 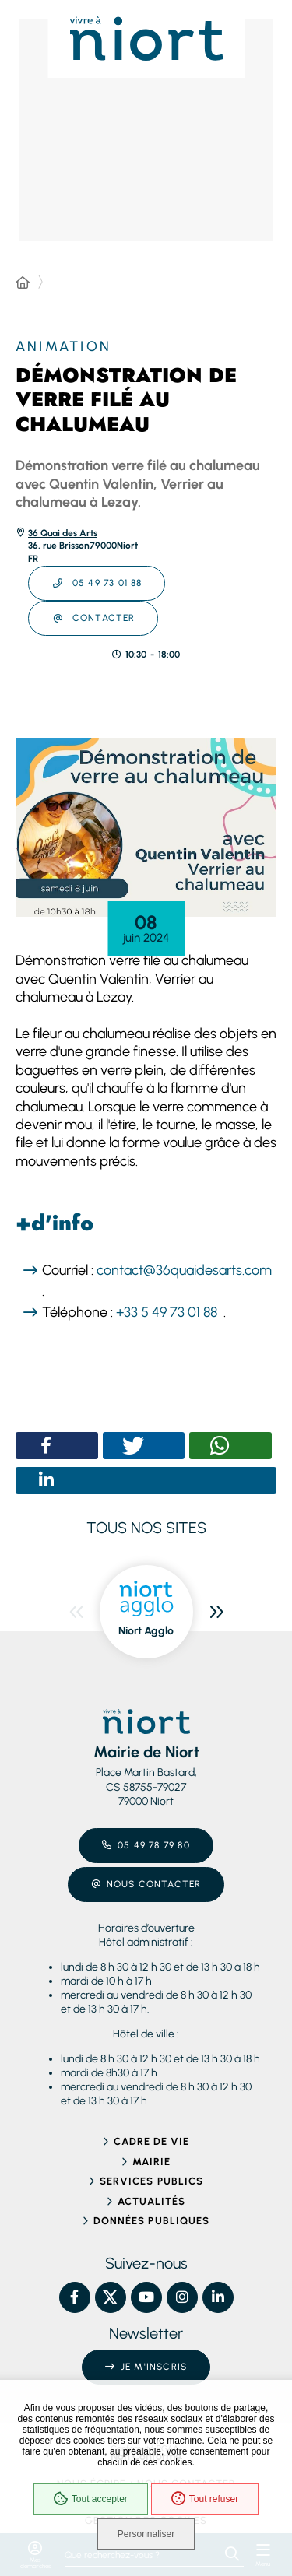 I want to click on Tout accepter, so click(x=91, y=2499).